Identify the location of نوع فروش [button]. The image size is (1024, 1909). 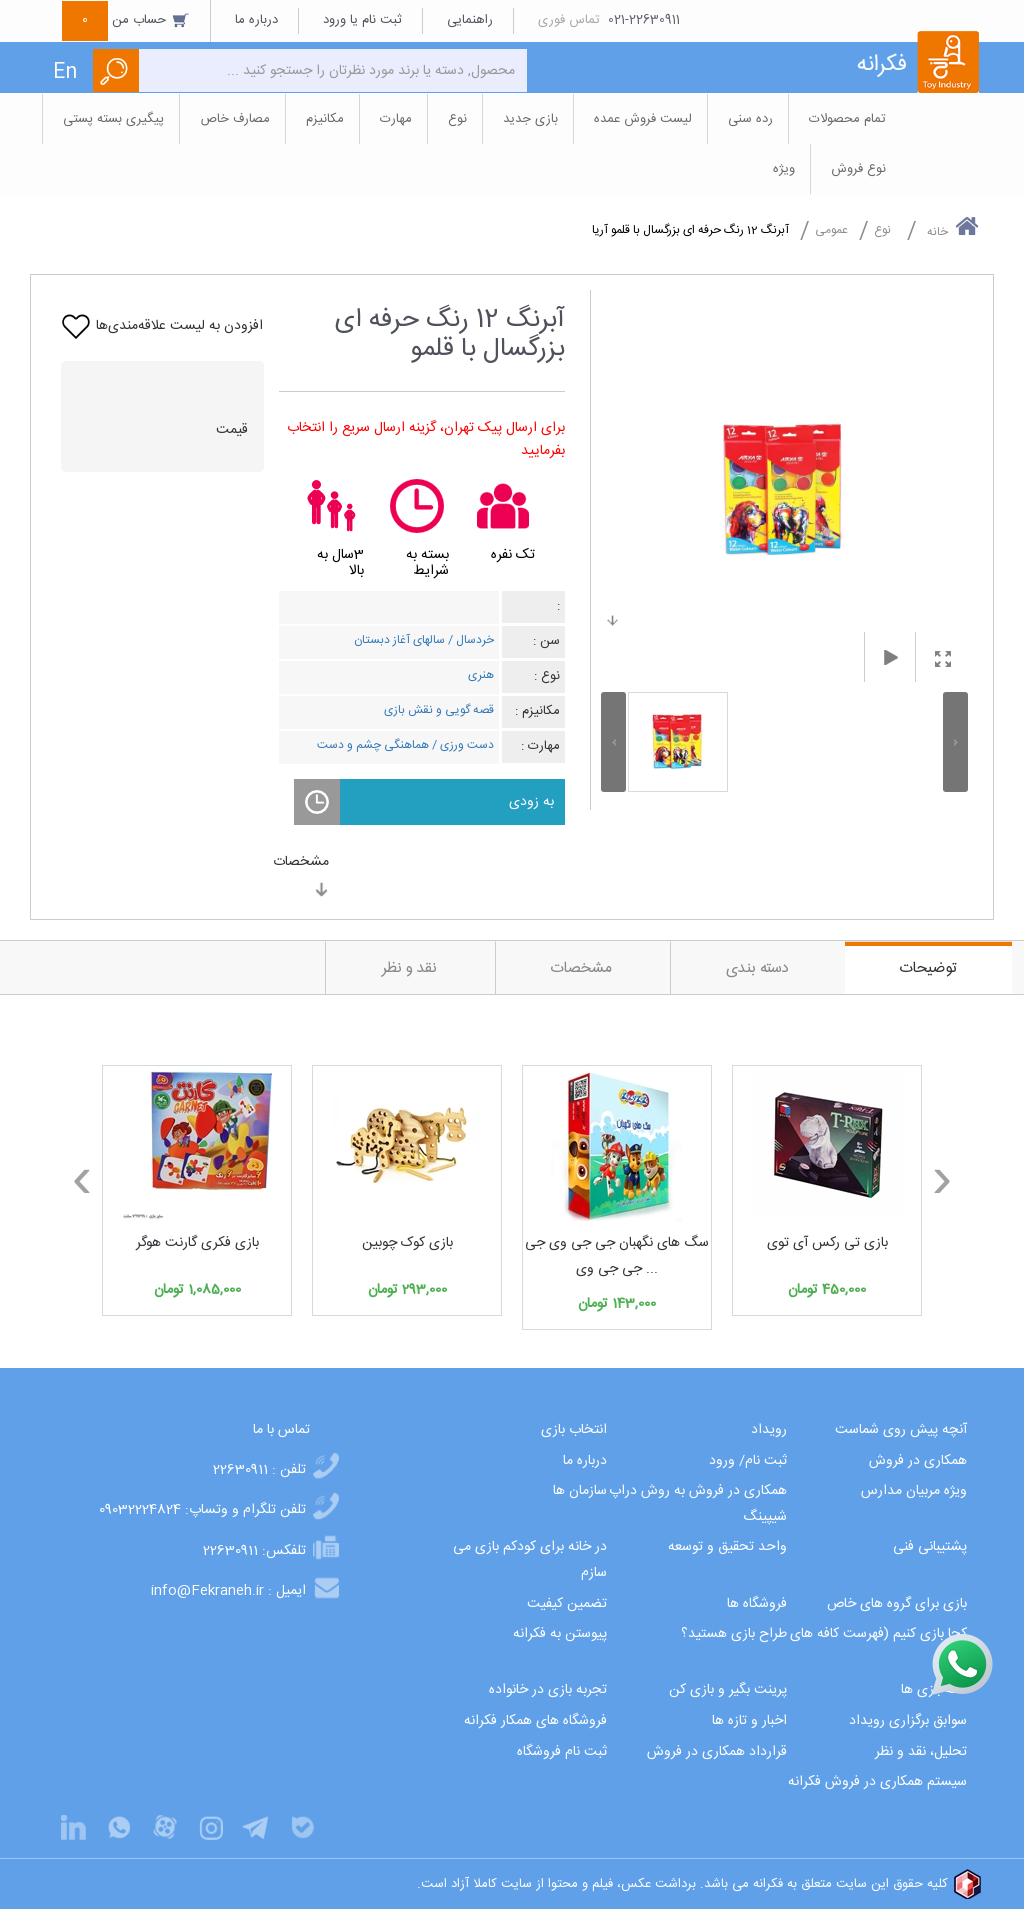
(858, 169).